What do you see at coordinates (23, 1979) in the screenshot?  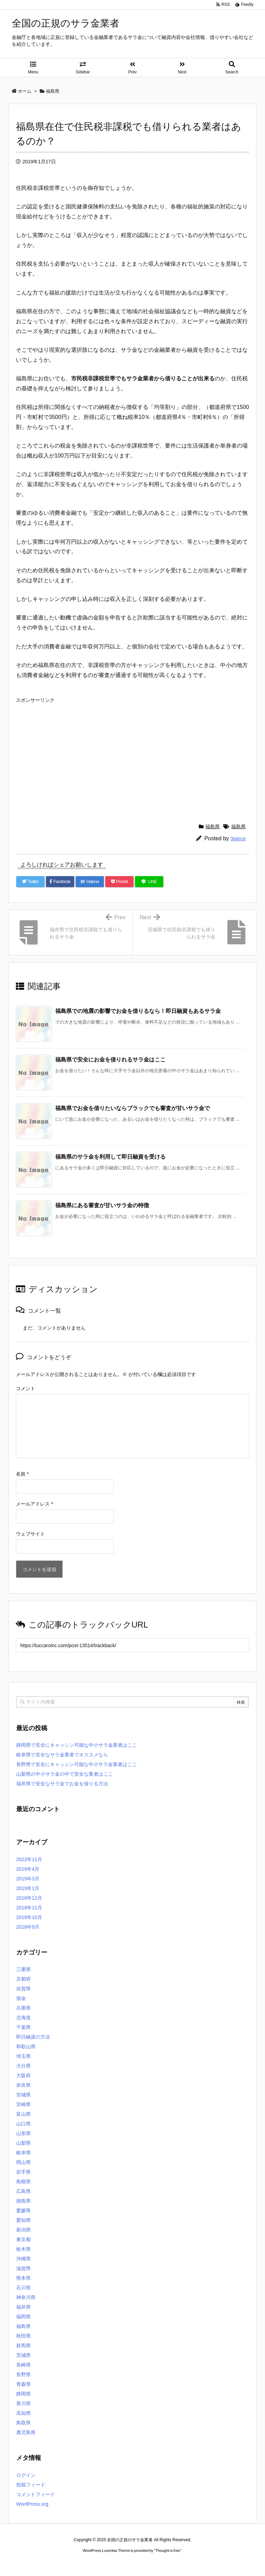 I see `京都府` at bounding box center [23, 1979].